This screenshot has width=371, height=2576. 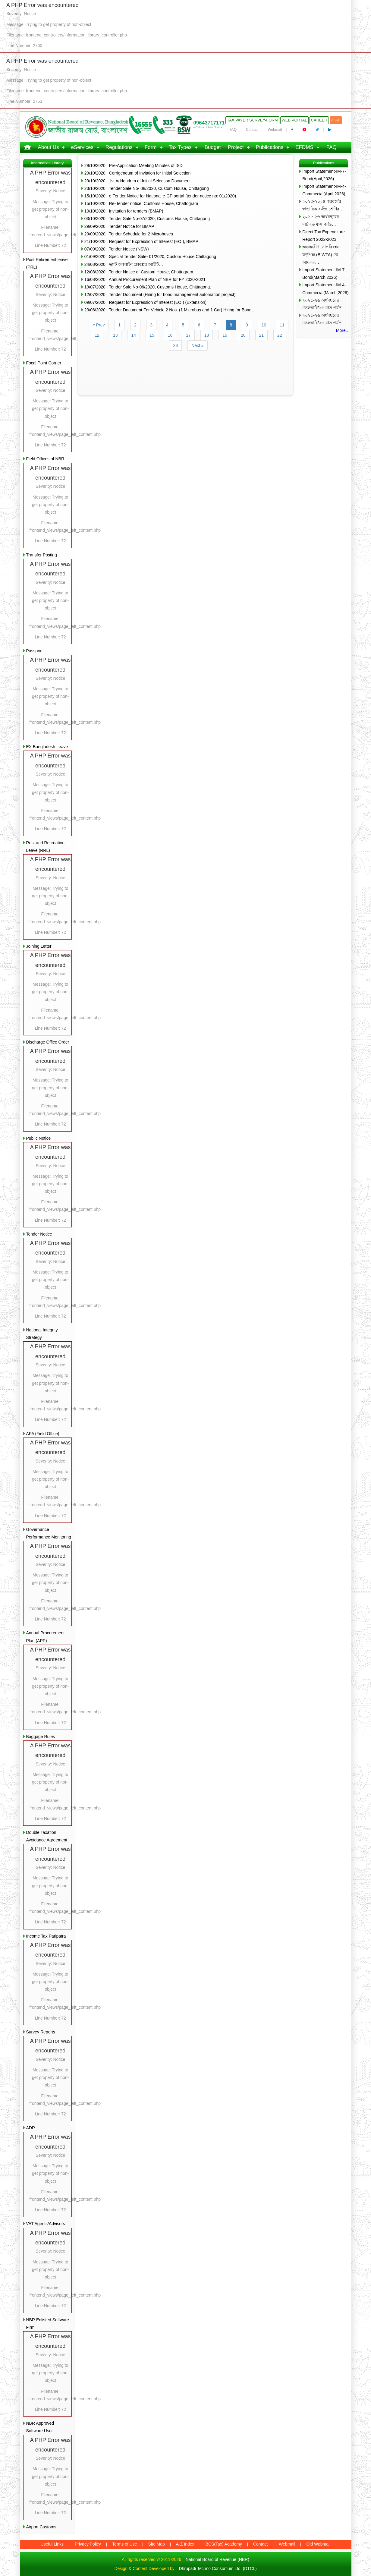 I want to click on Transfer Posting, so click(x=41, y=555).